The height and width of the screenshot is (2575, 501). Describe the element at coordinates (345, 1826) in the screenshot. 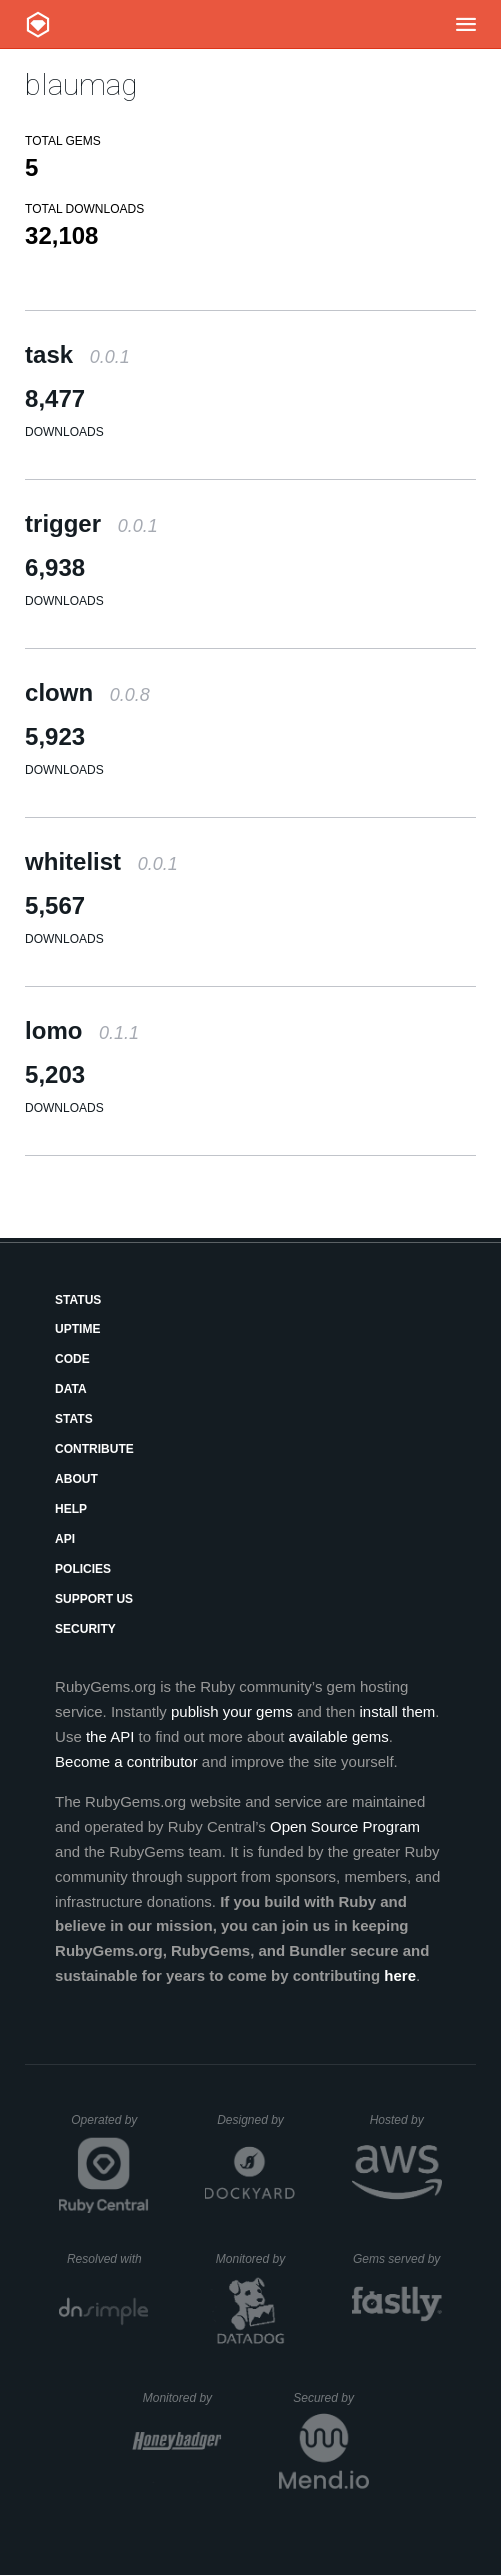

I see `Open Source Program` at that location.